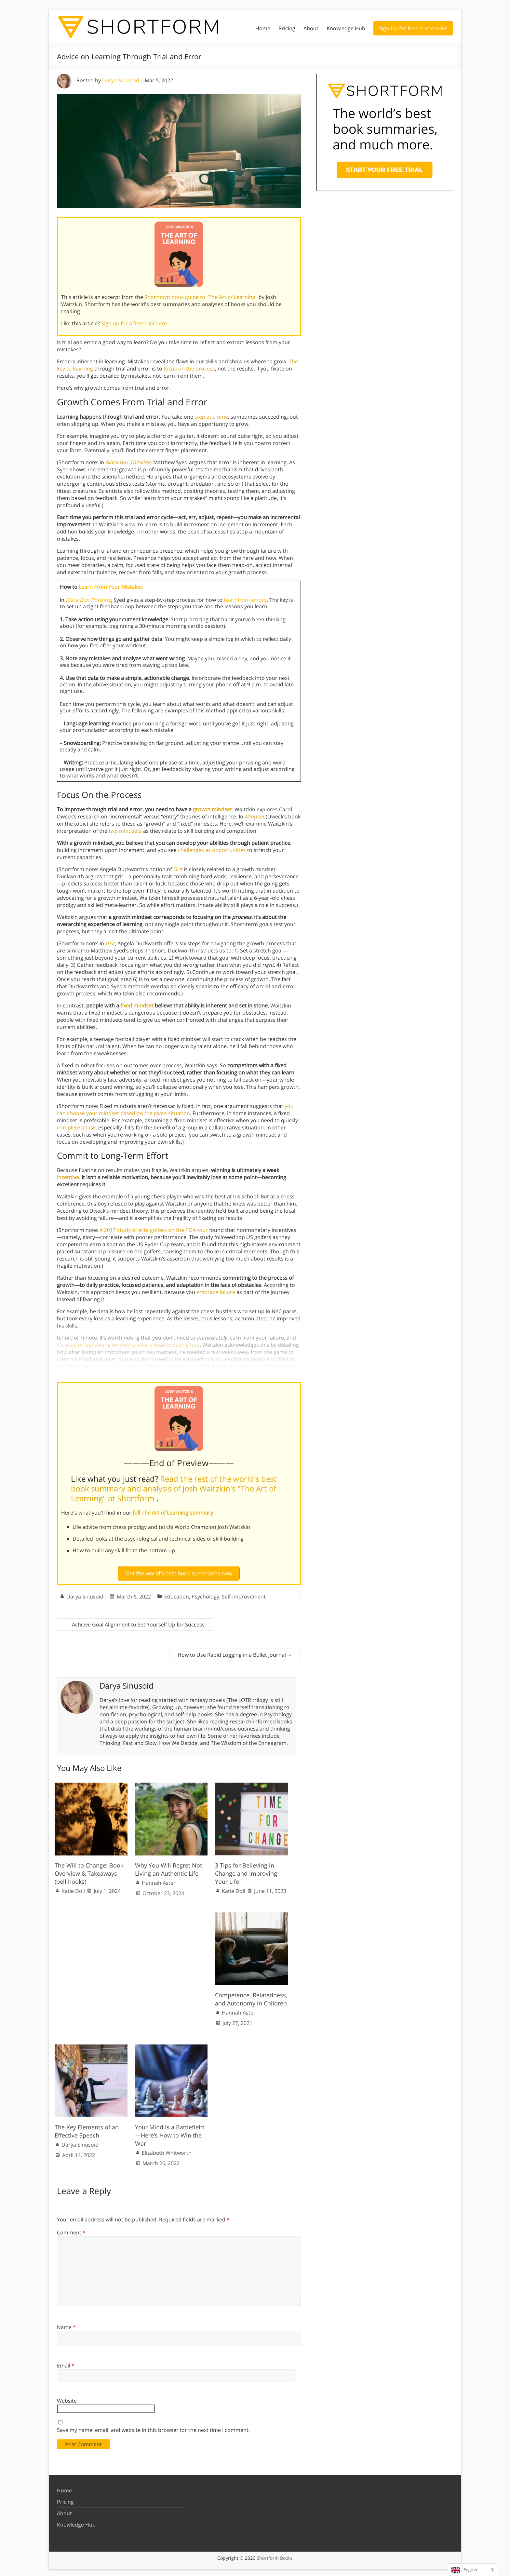 The image size is (510, 2576). What do you see at coordinates (111, 586) in the screenshot?
I see `Learn From Your Mistakes` at bounding box center [111, 586].